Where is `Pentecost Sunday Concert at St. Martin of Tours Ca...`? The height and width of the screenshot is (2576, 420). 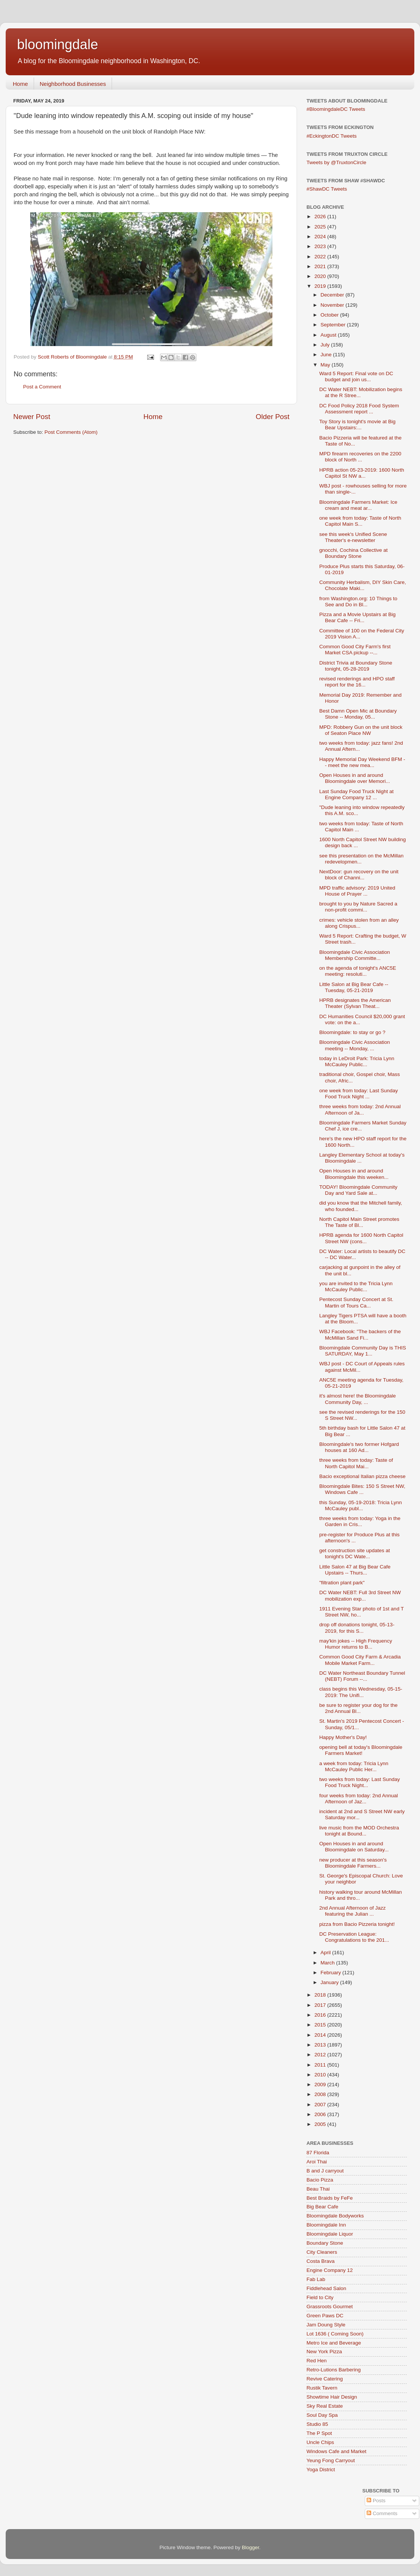
Pentecost Sunday Concert at St. Martin of Tours Ca... is located at coordinates (356, 1302).